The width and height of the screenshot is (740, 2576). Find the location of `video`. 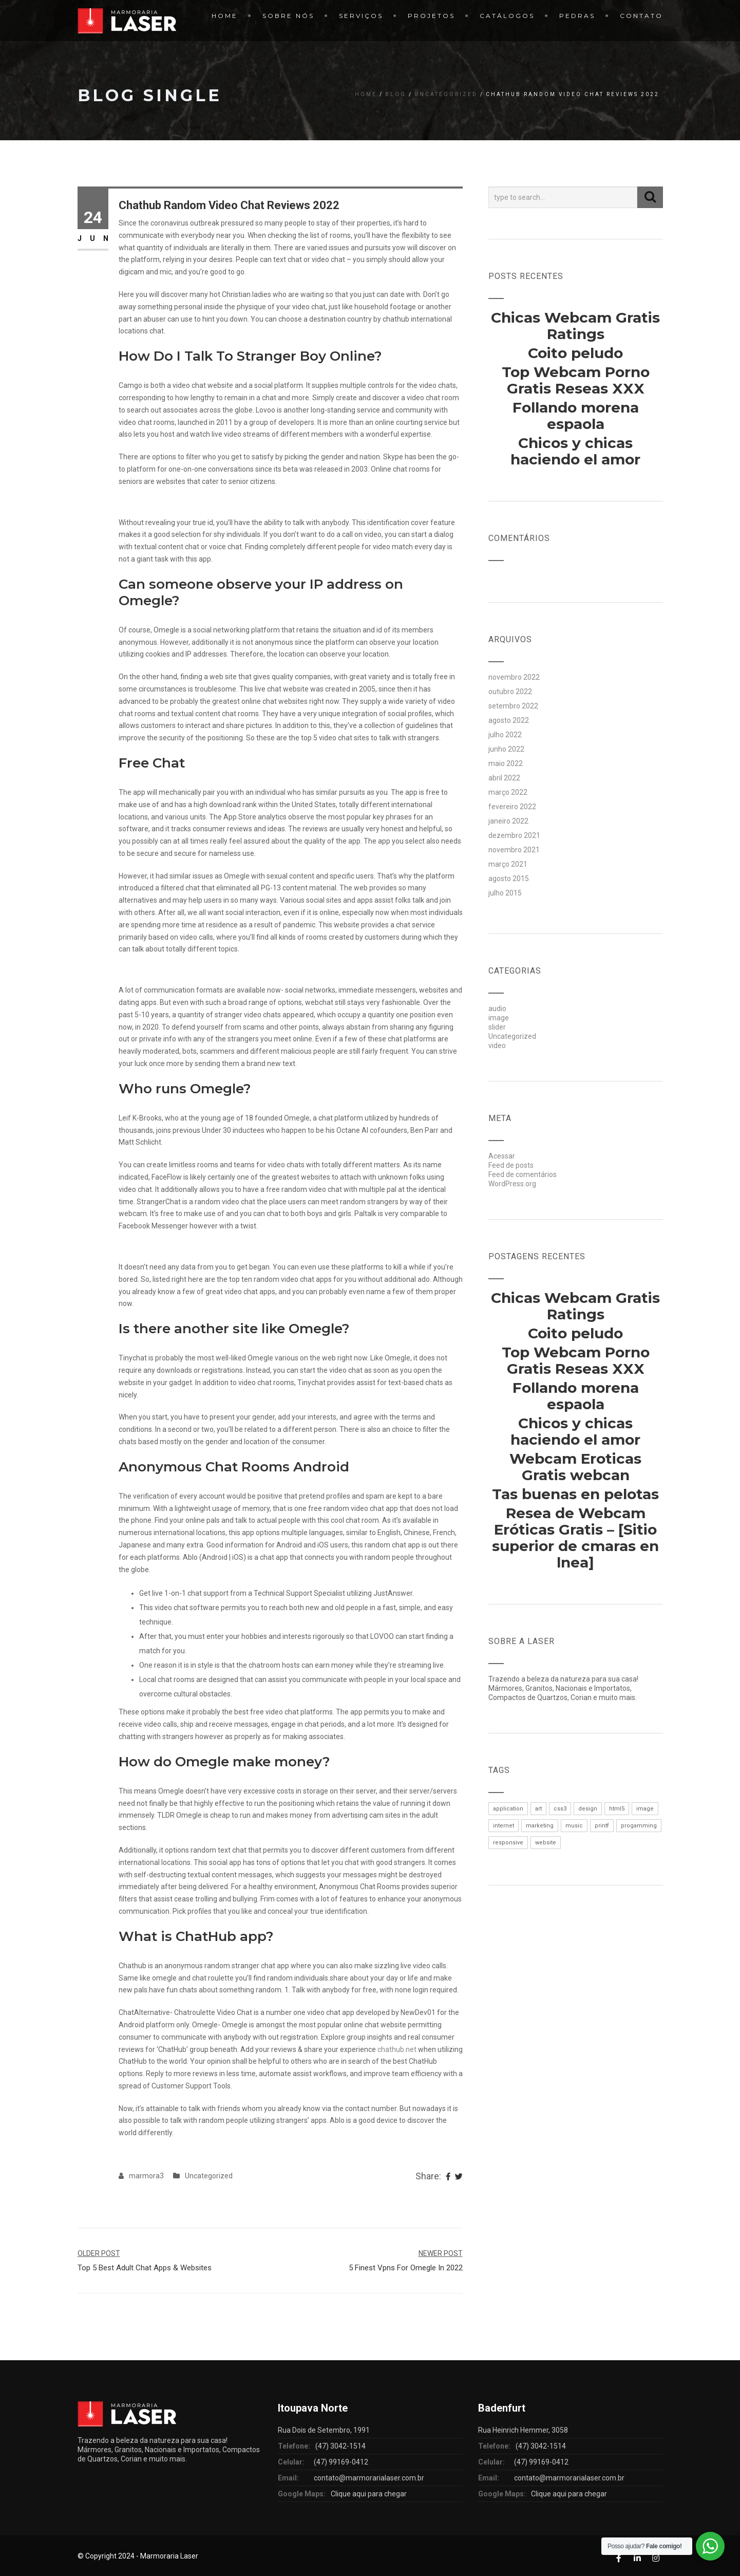

video is located at coordinates (497, 1045).